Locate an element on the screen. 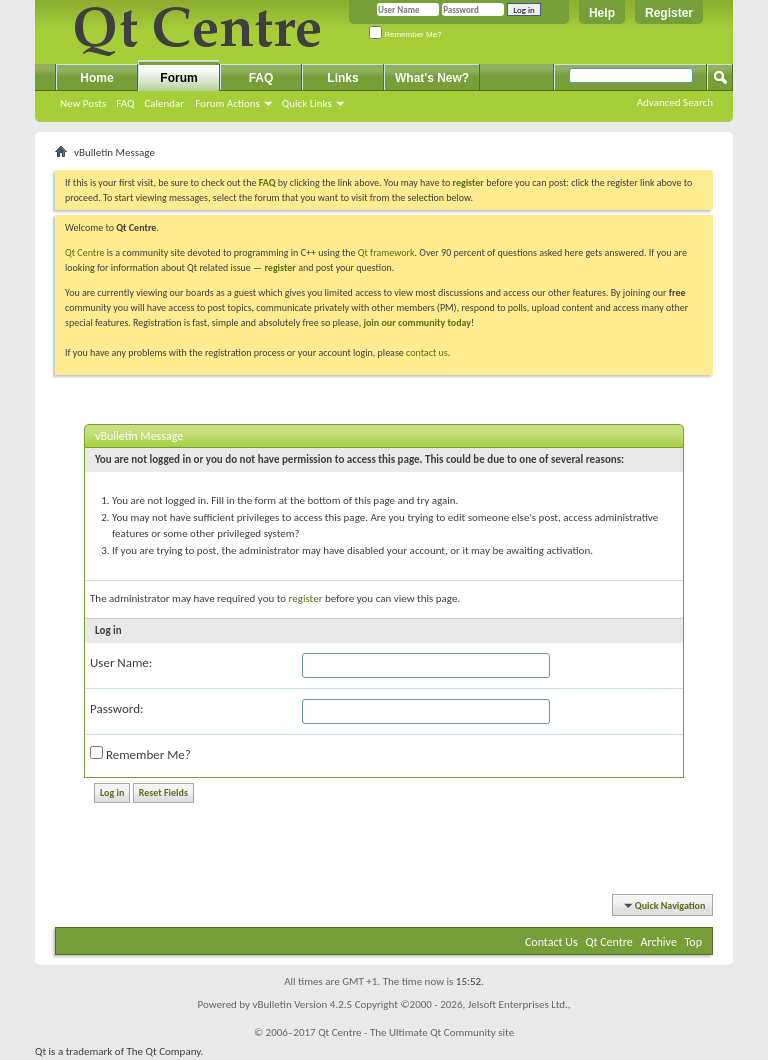  New Posts is located at coordinates (83, 103).